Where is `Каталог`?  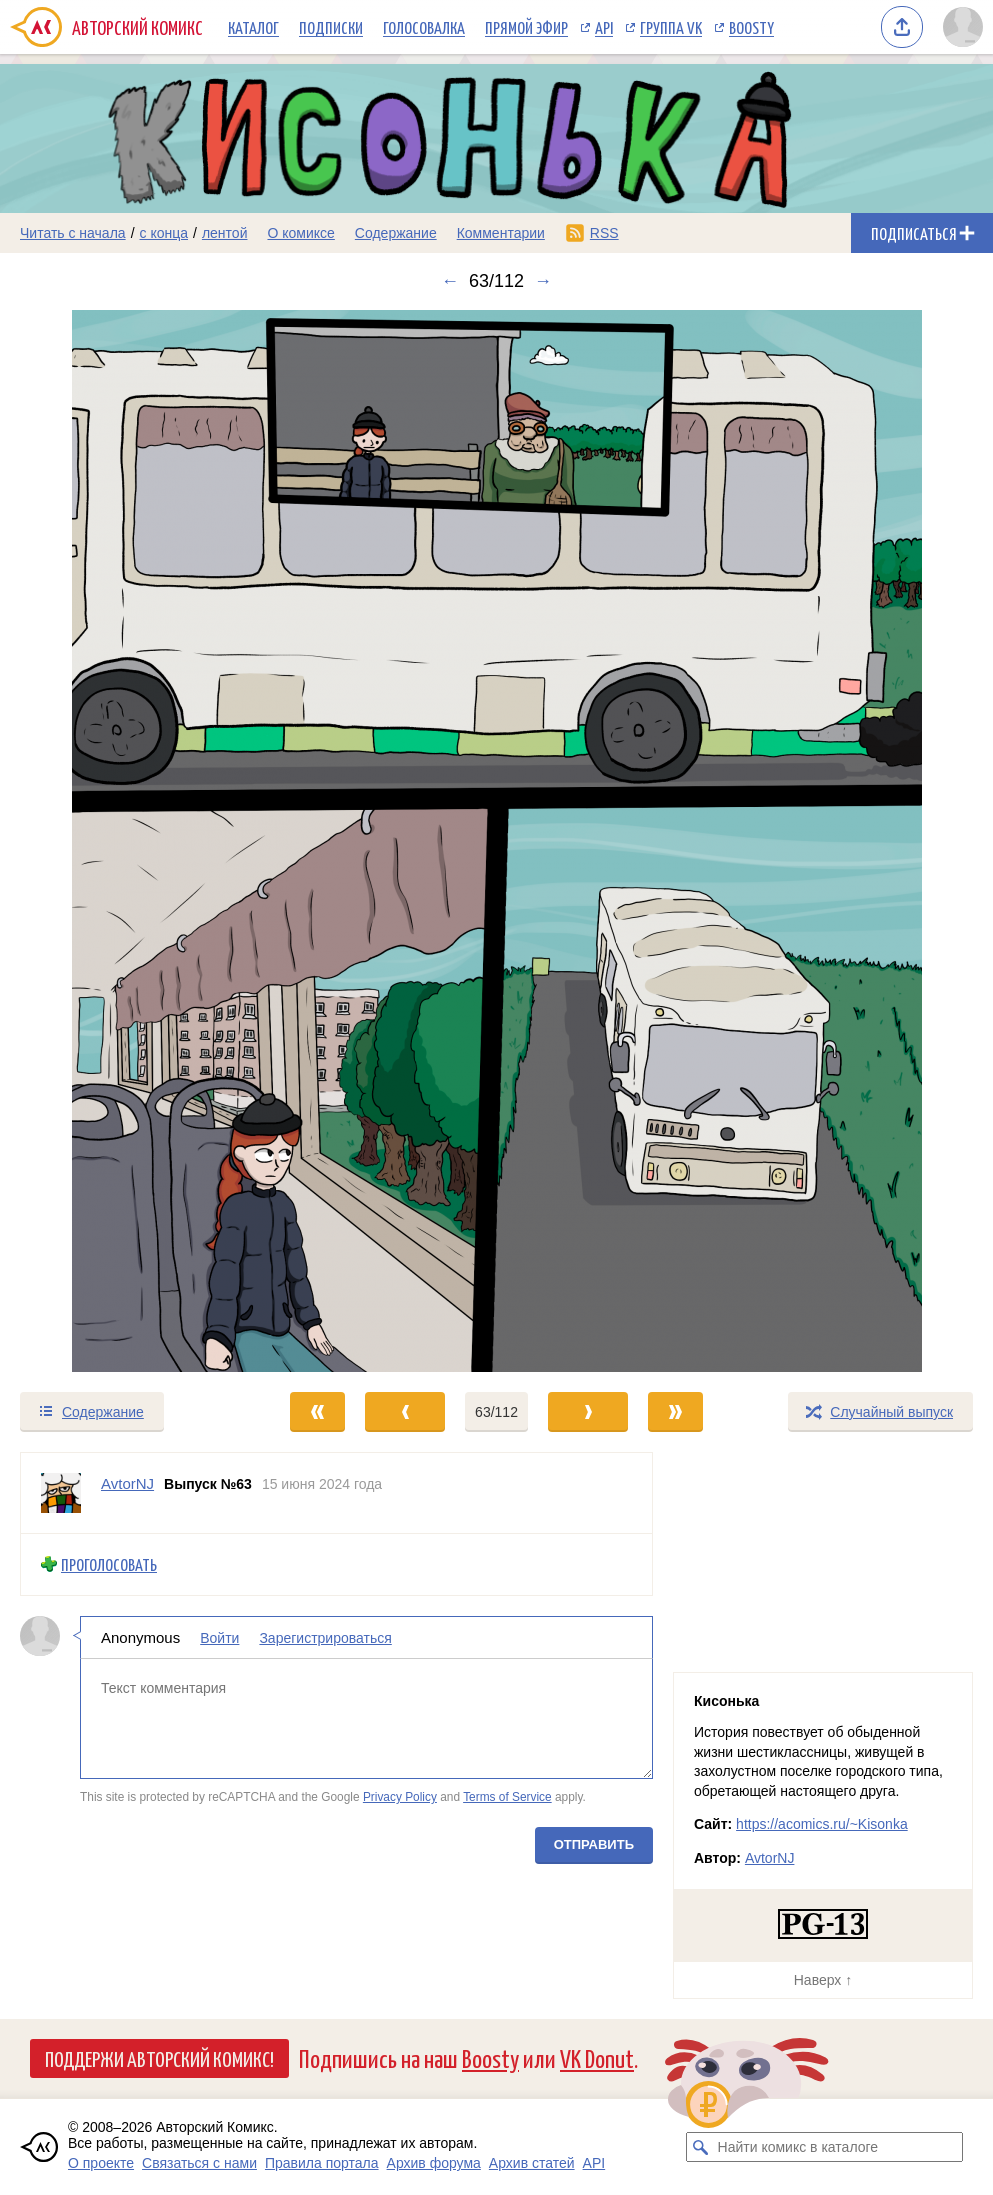
Каталог is located at coordinates (253, 27).